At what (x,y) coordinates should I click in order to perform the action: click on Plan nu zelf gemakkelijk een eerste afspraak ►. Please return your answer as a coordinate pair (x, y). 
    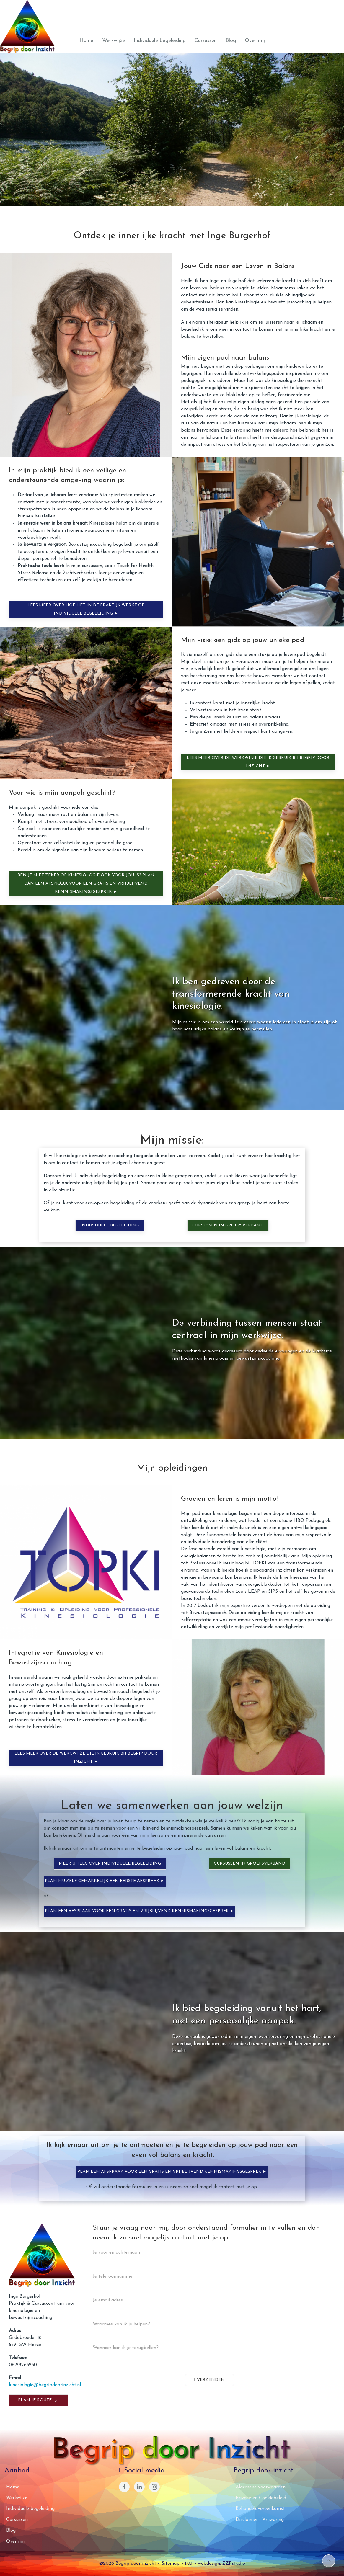
    Looking at the image, I should click on (105, 1881).